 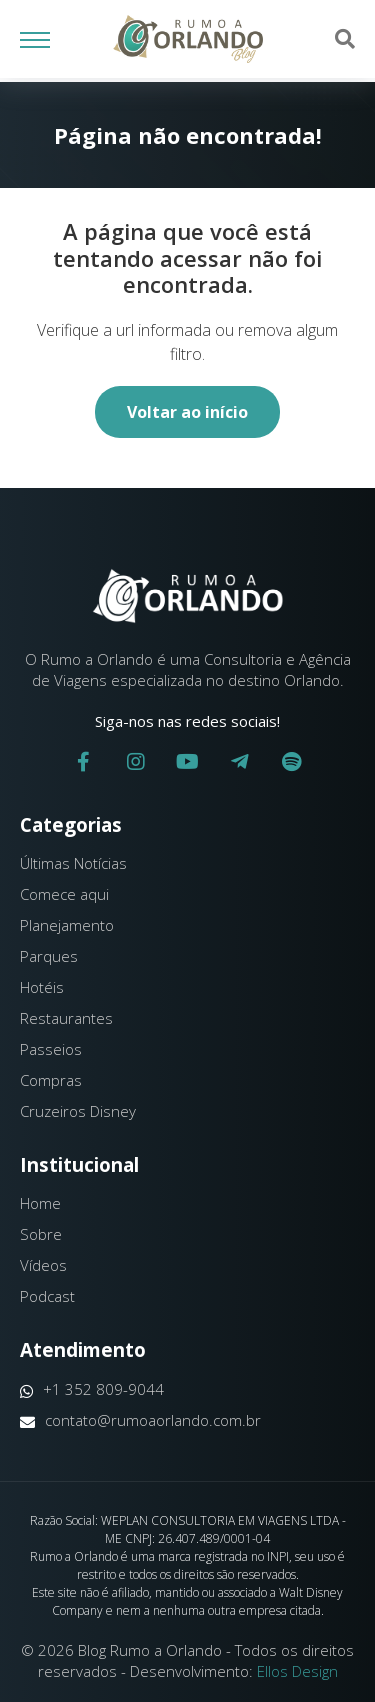 I want to click on Planejamento, so click(x=67, y=925).